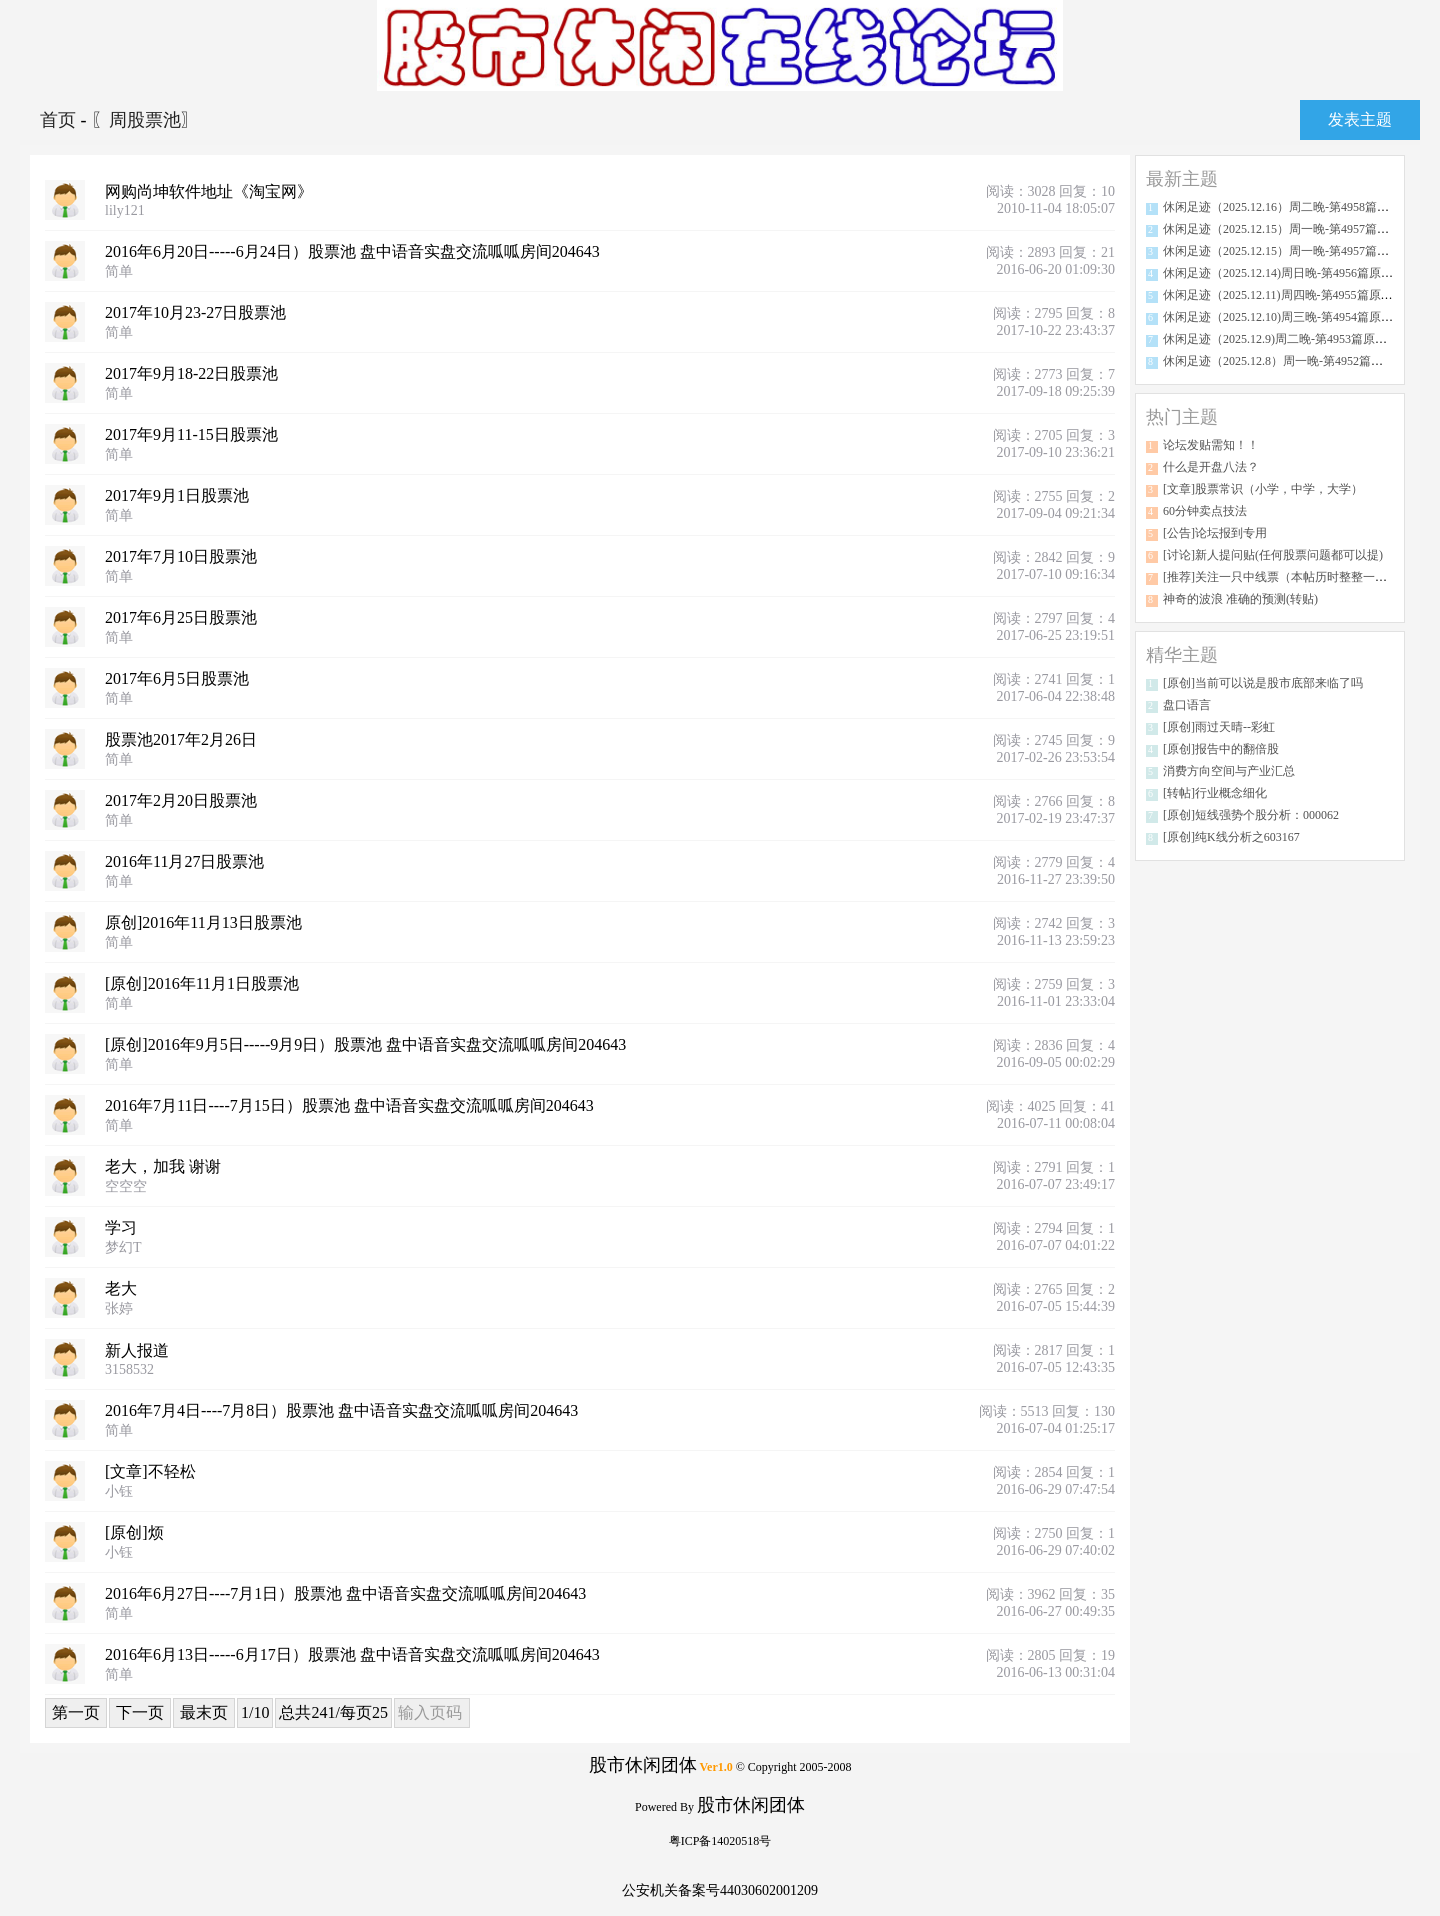  Describe the element at coordinates (720, 1890) in the screenshot. I see `公安机关备案号44030602001209` at that location.